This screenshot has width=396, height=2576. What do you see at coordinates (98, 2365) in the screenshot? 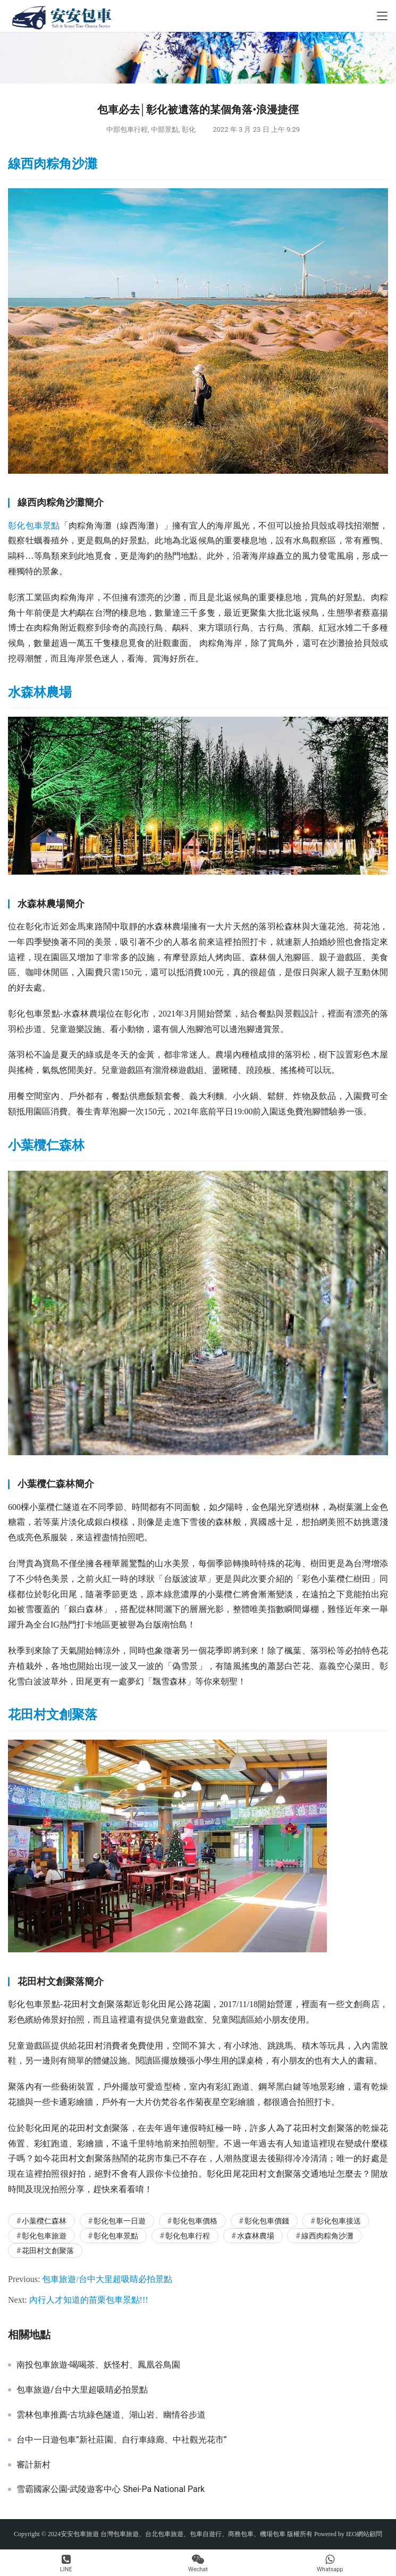
I see `南投包車旅遊-喝喝茶、妖怪村、鳳凰谷鳥園` at bounding box center [98, 2365].